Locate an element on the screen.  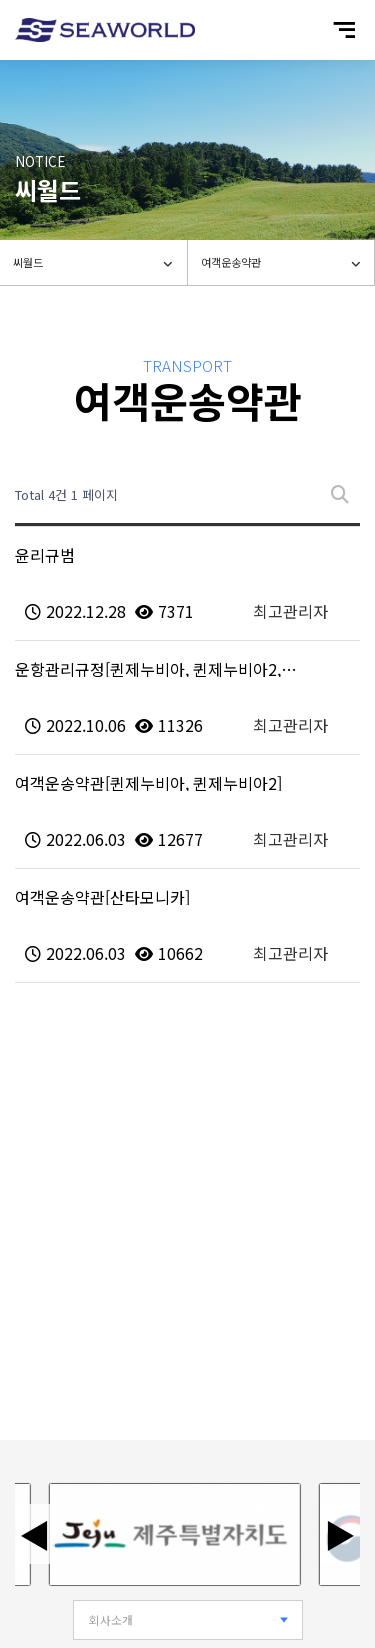
[모바일 메뉴 열기] is located at coordinates (344, 30).